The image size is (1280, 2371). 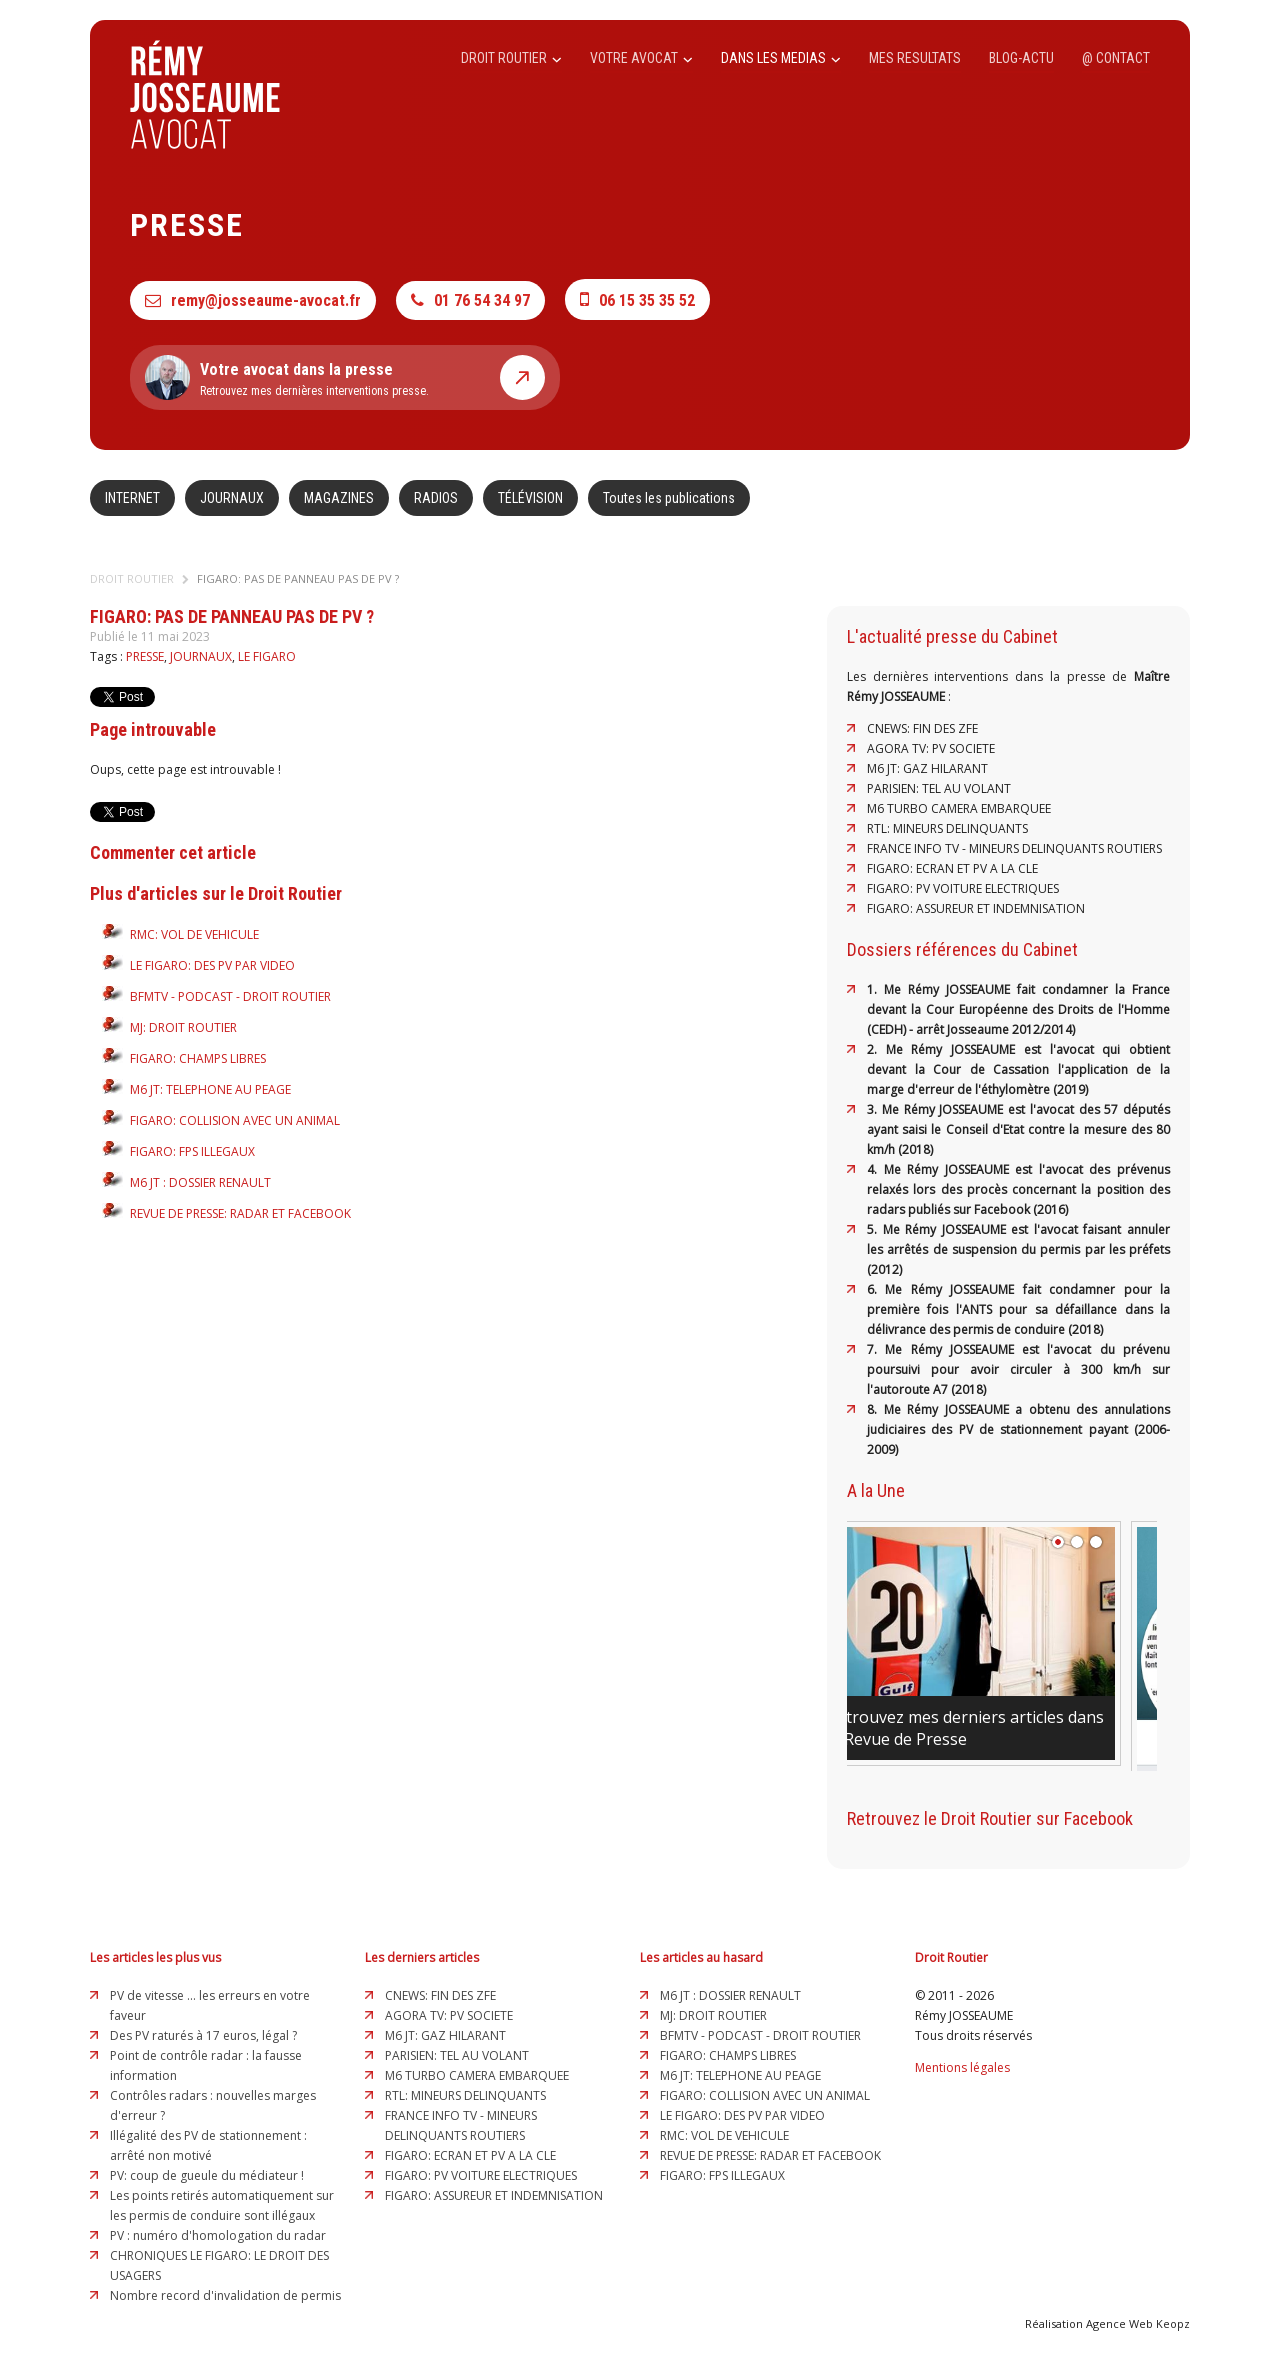 What do you see at coordinates (198, 1058) in the screenshot?
I see `FIGARO: CHAMPS LIBRES` at bounding box center [198, 1058].